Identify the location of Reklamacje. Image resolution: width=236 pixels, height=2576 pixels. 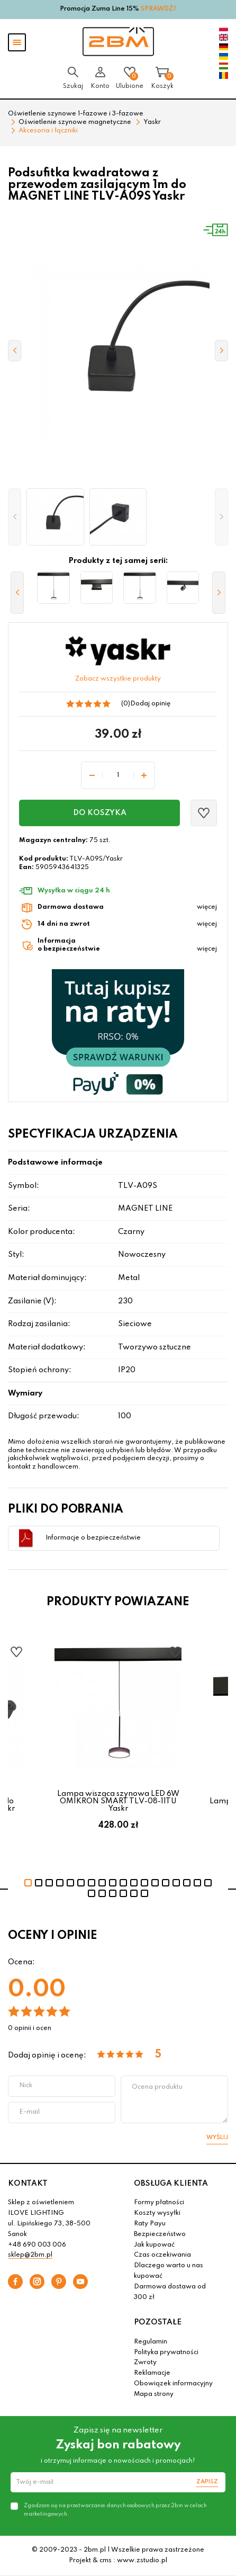
(152, 2373).